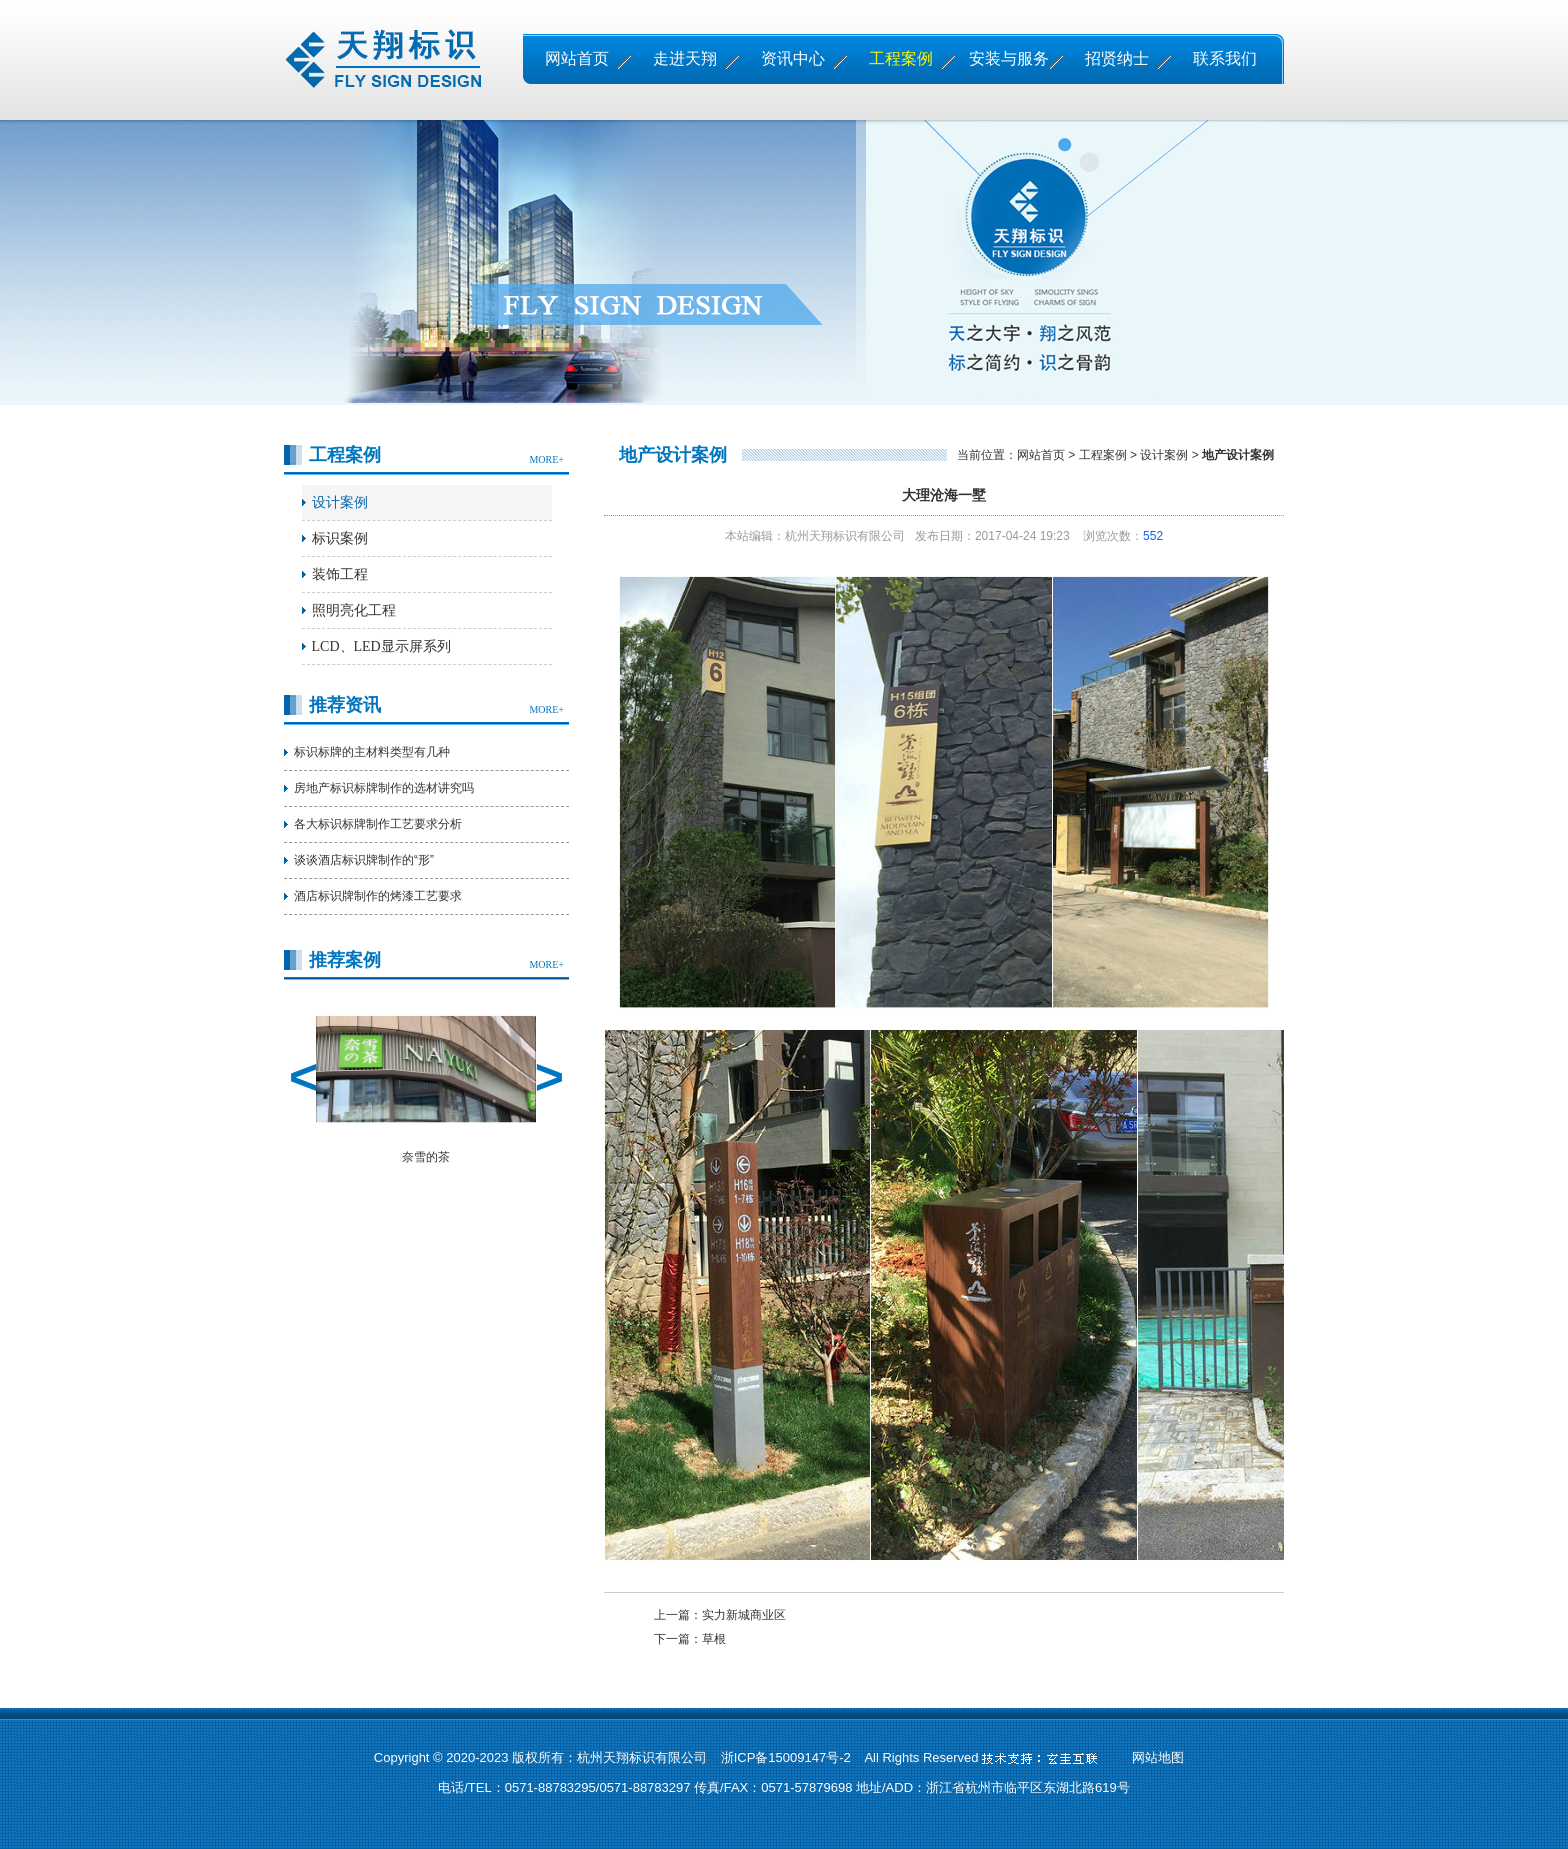 The width and height of the screenshot is (1568, 1849). Describe the element at coordinates (577, 58) in the screenshot. I see `网站首页` at that location.